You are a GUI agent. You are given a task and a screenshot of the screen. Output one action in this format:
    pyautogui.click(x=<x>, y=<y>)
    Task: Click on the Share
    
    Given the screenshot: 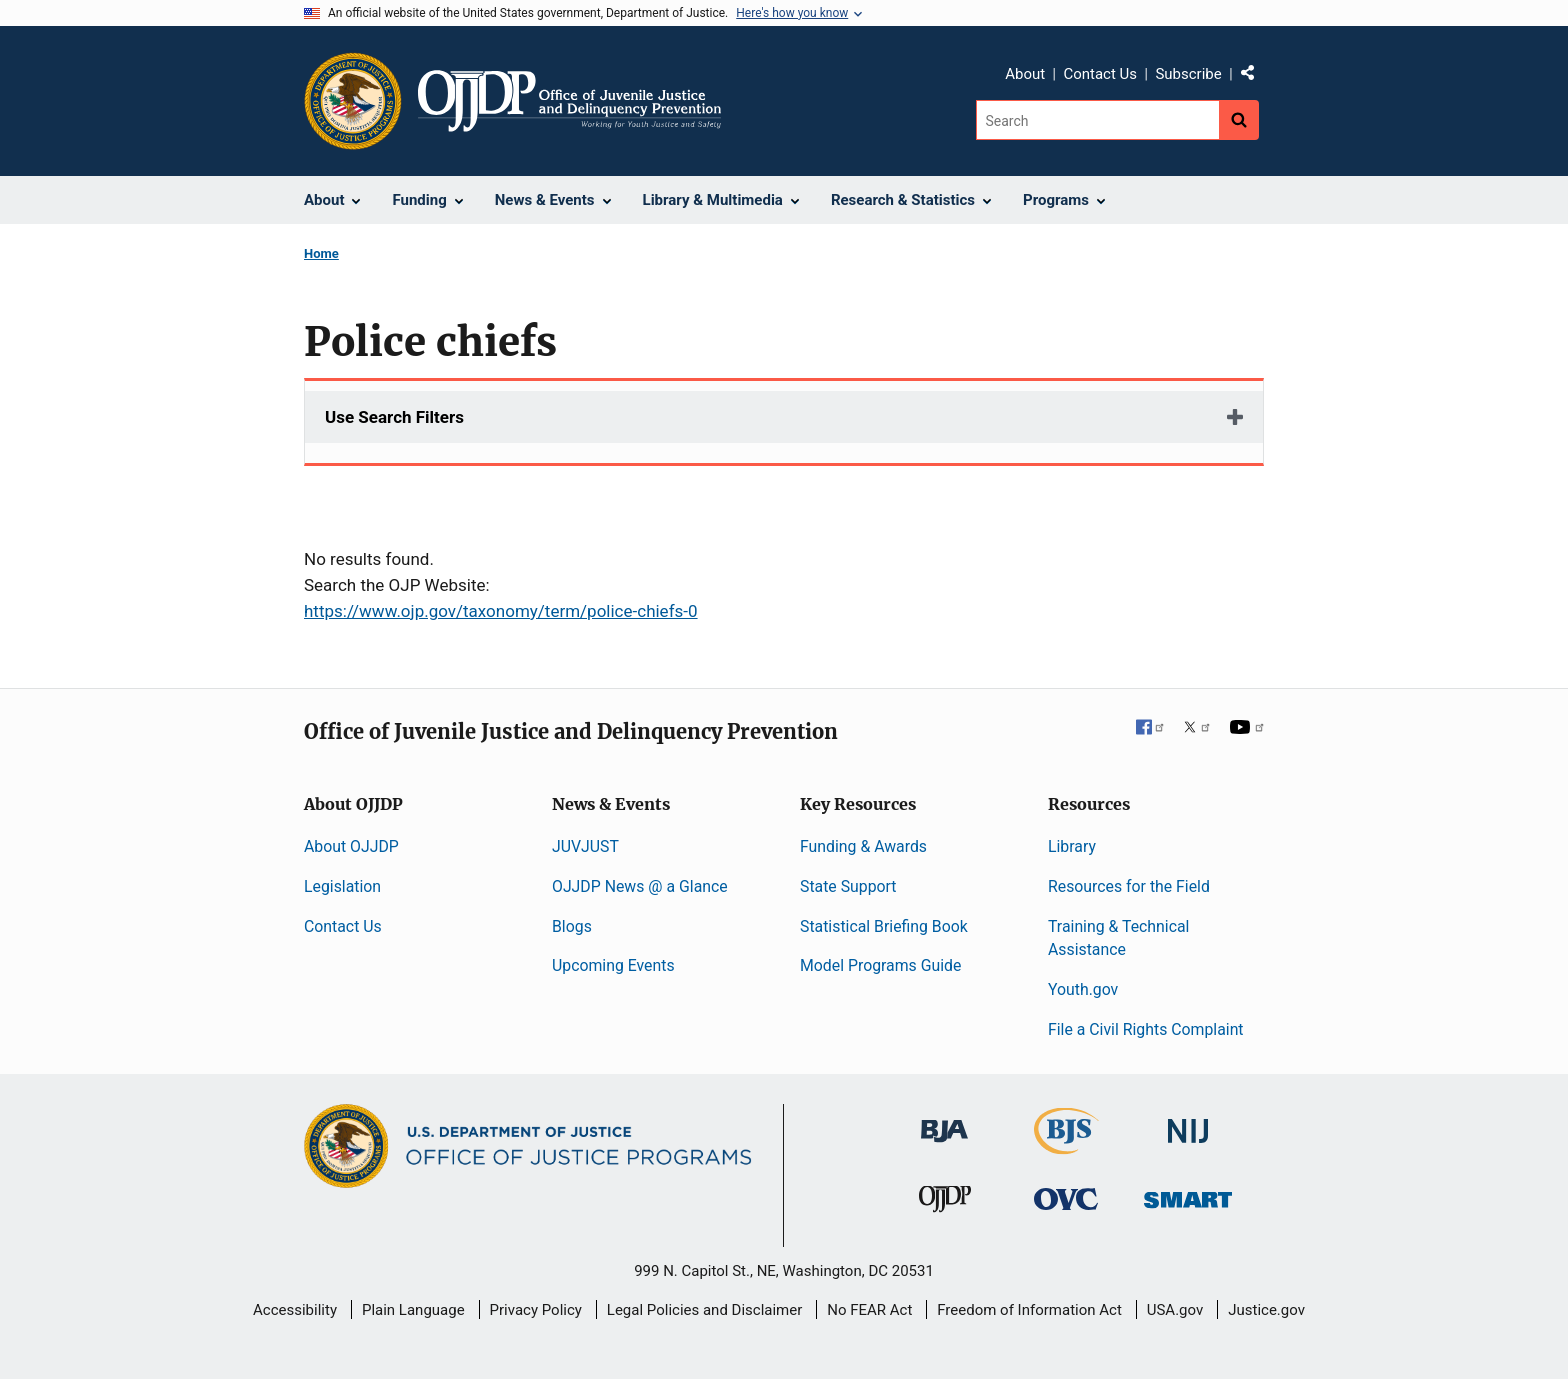 What is the action you would take?
    pyautogui.click(x=1255, y=77)
    